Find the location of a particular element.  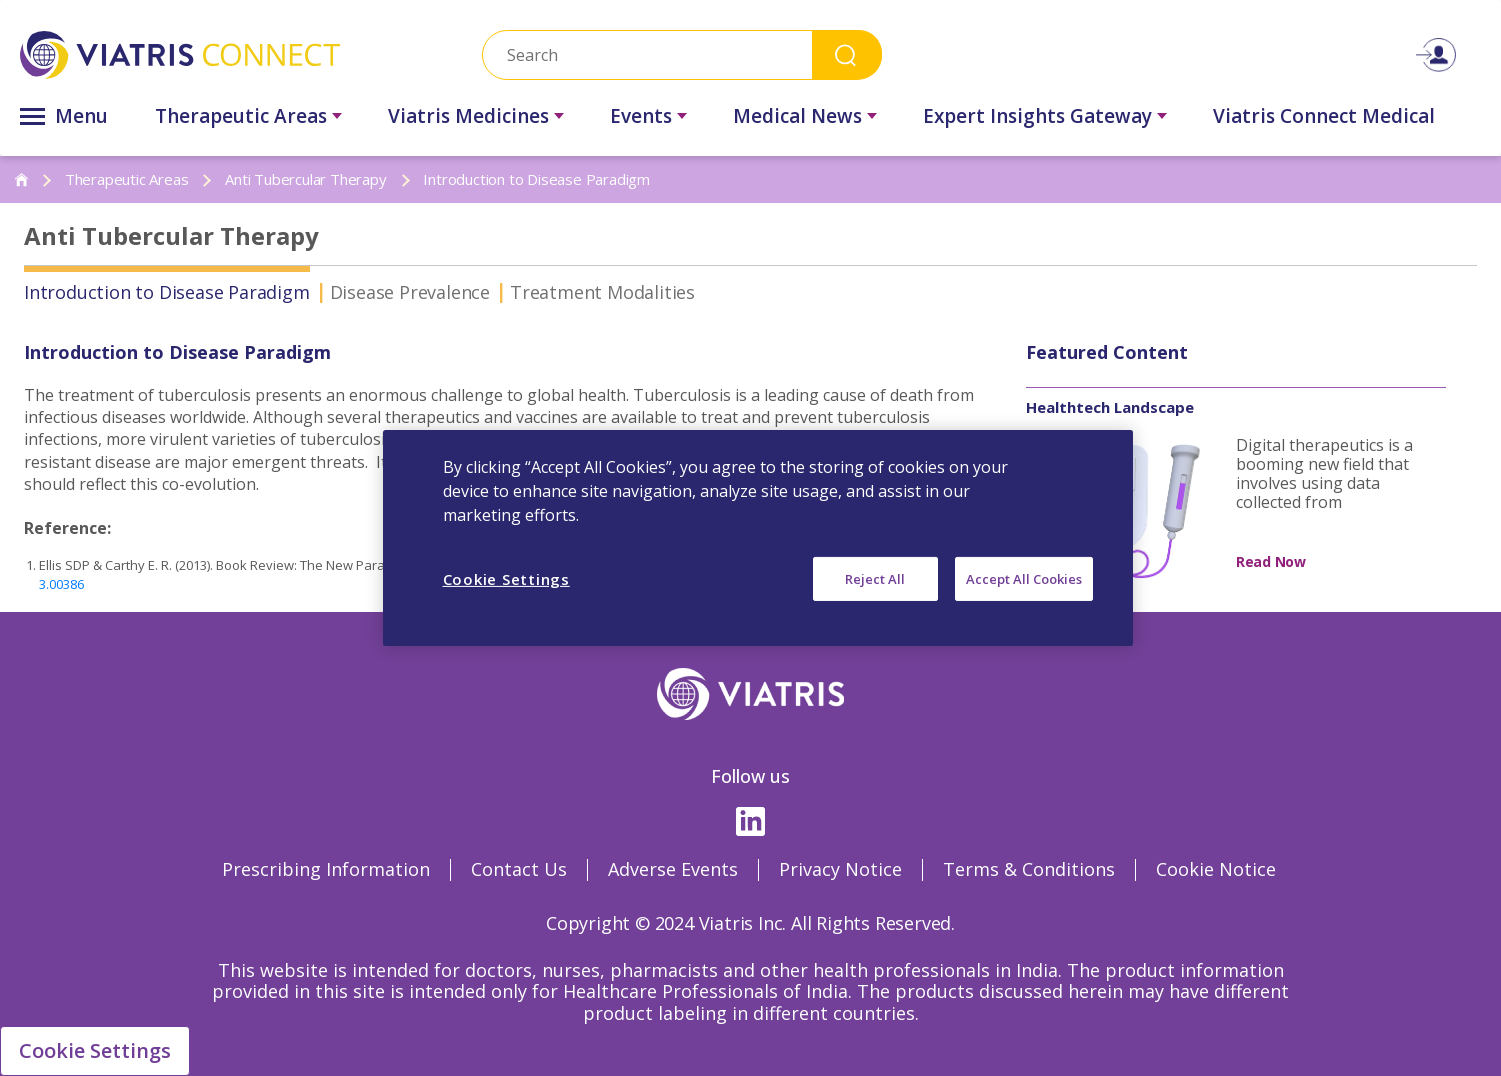

Medical News is located at coordinates (797, 116).